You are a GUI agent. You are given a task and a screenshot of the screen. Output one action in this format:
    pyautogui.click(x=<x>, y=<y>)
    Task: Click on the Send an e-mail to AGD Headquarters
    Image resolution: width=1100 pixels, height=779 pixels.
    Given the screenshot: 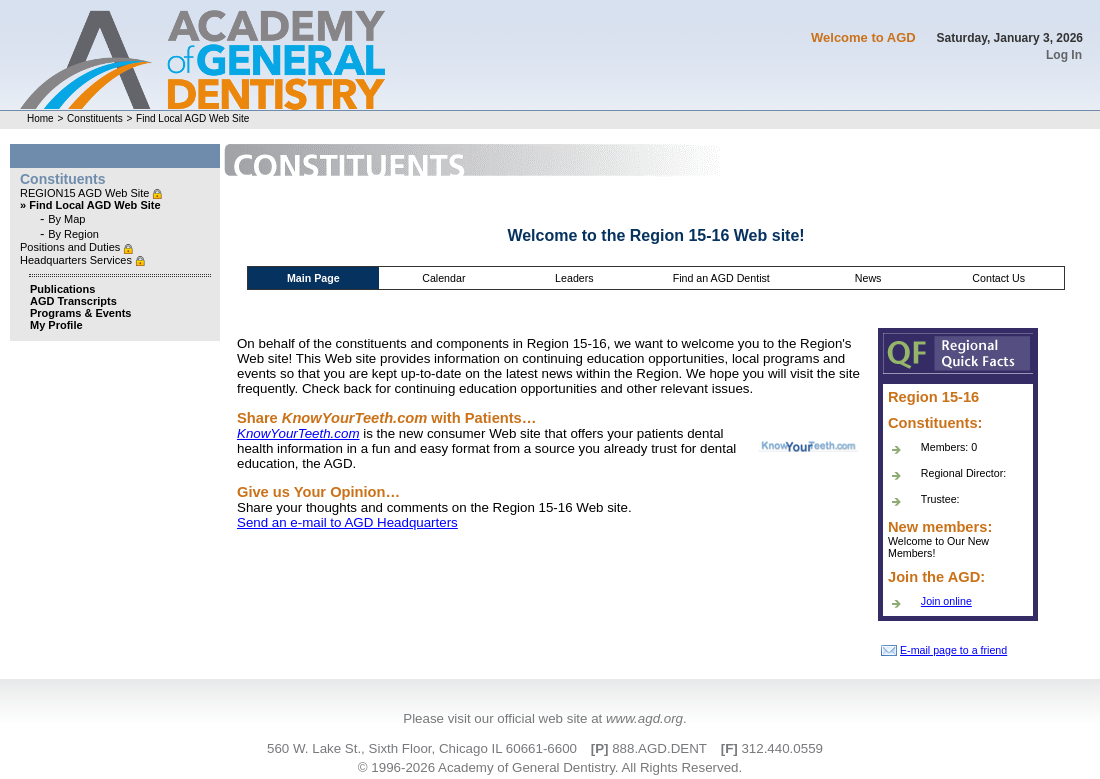 What is the action you would take?
    pyautogui.click(x=347, y=522)
    